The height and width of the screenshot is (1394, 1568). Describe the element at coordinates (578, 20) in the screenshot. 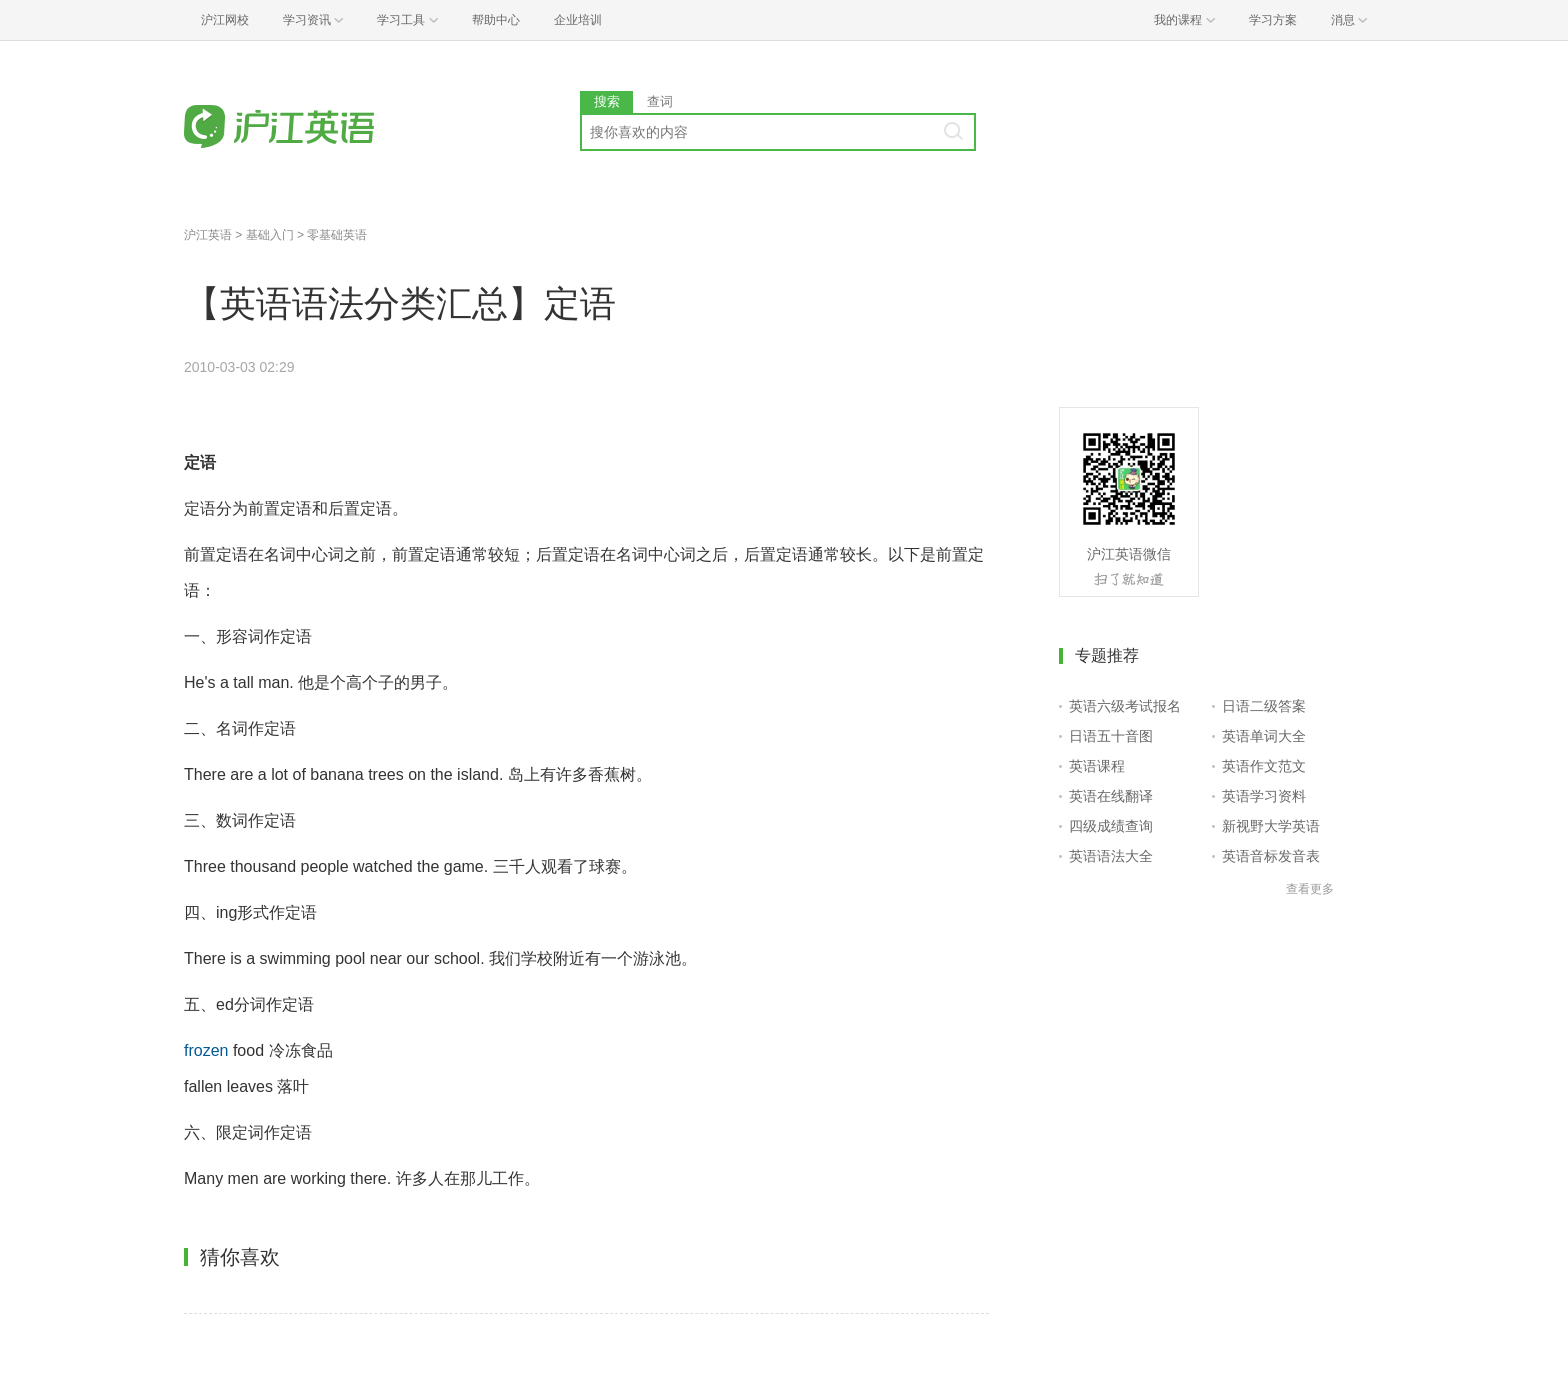

I see `企业培训` at that location.